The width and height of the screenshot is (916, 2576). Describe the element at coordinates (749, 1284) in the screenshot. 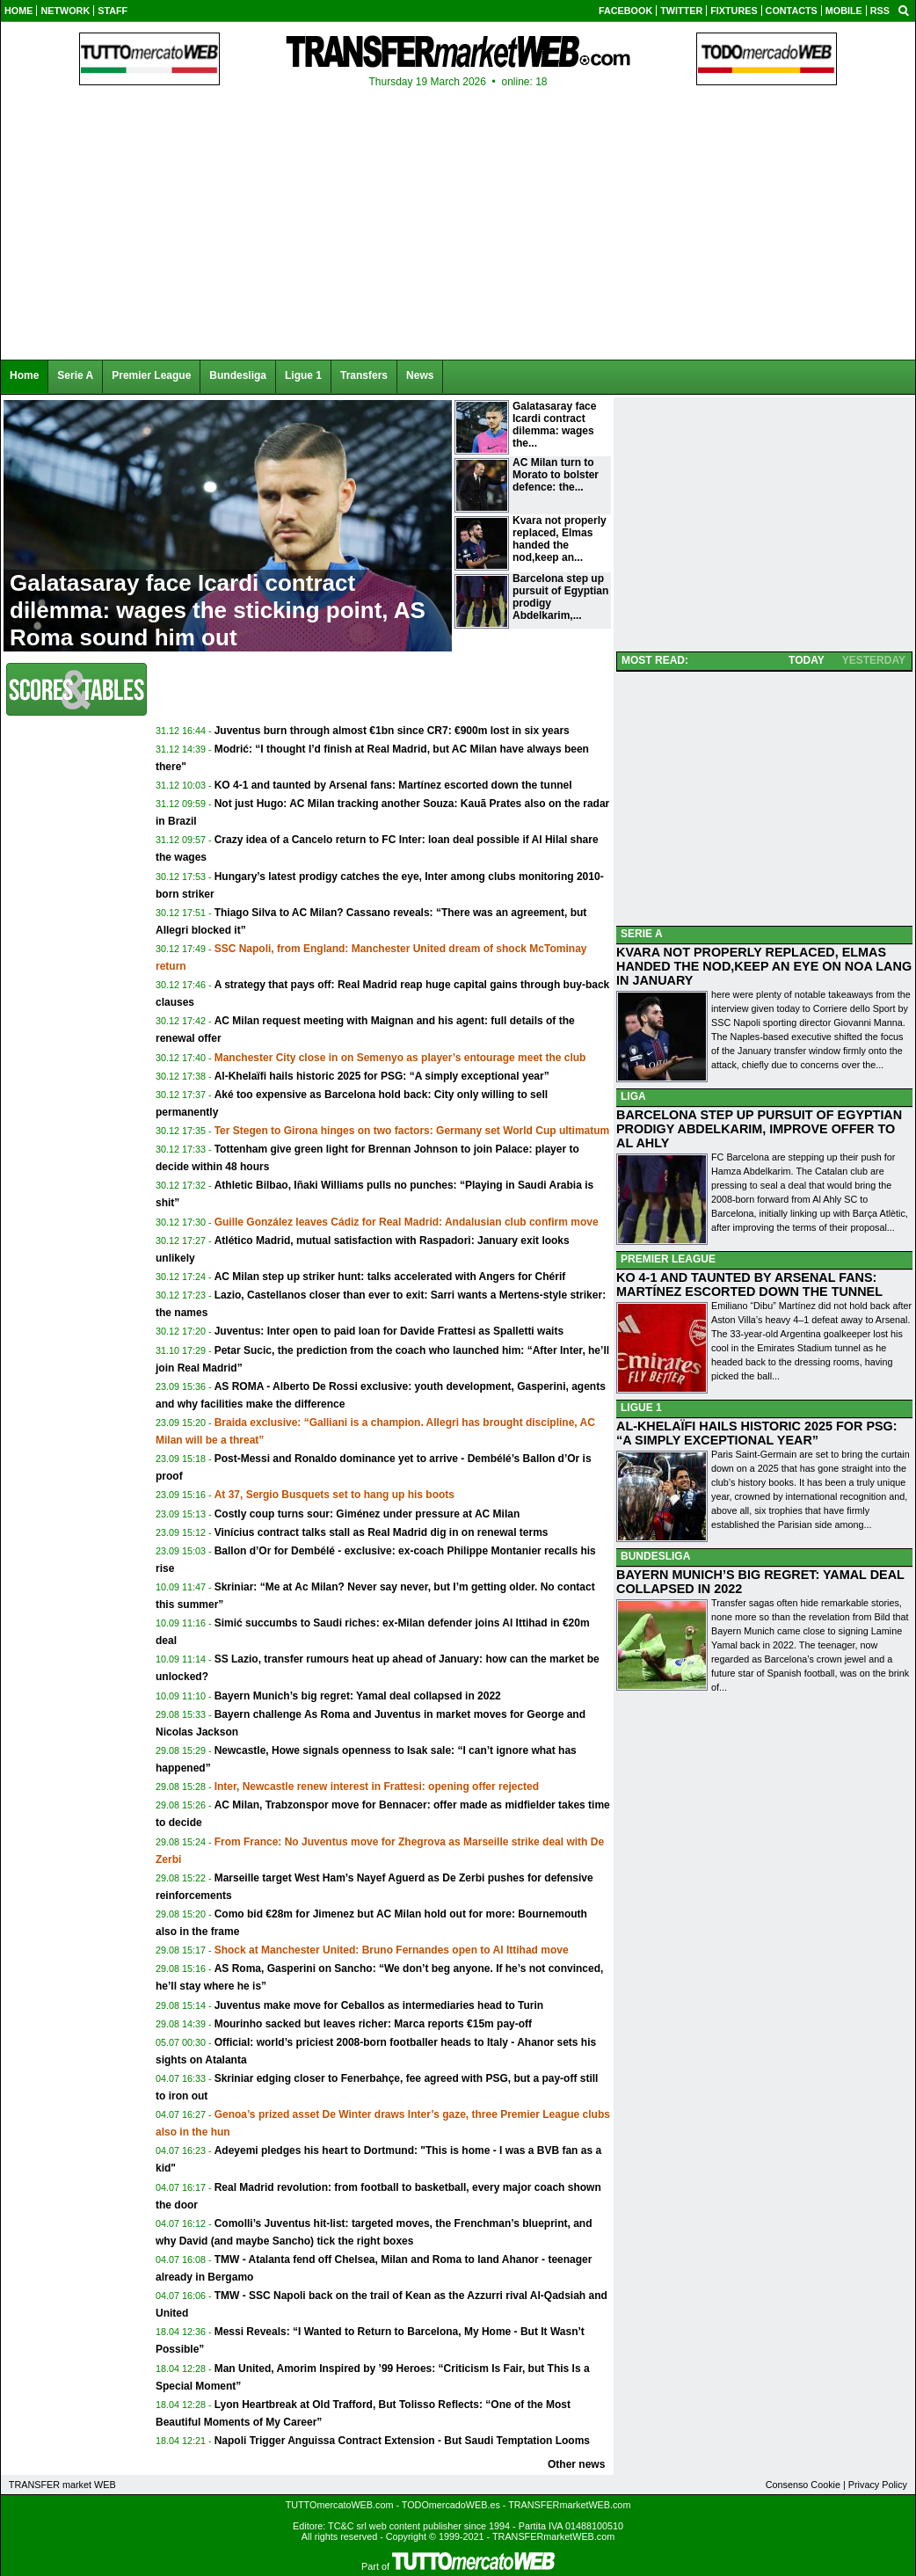

I see `KO 4-1 AND TAUNTED BY ARSENAL FANS: MARTÍNEZ ESCORTED DOWN THE TUNNEL` at that location.